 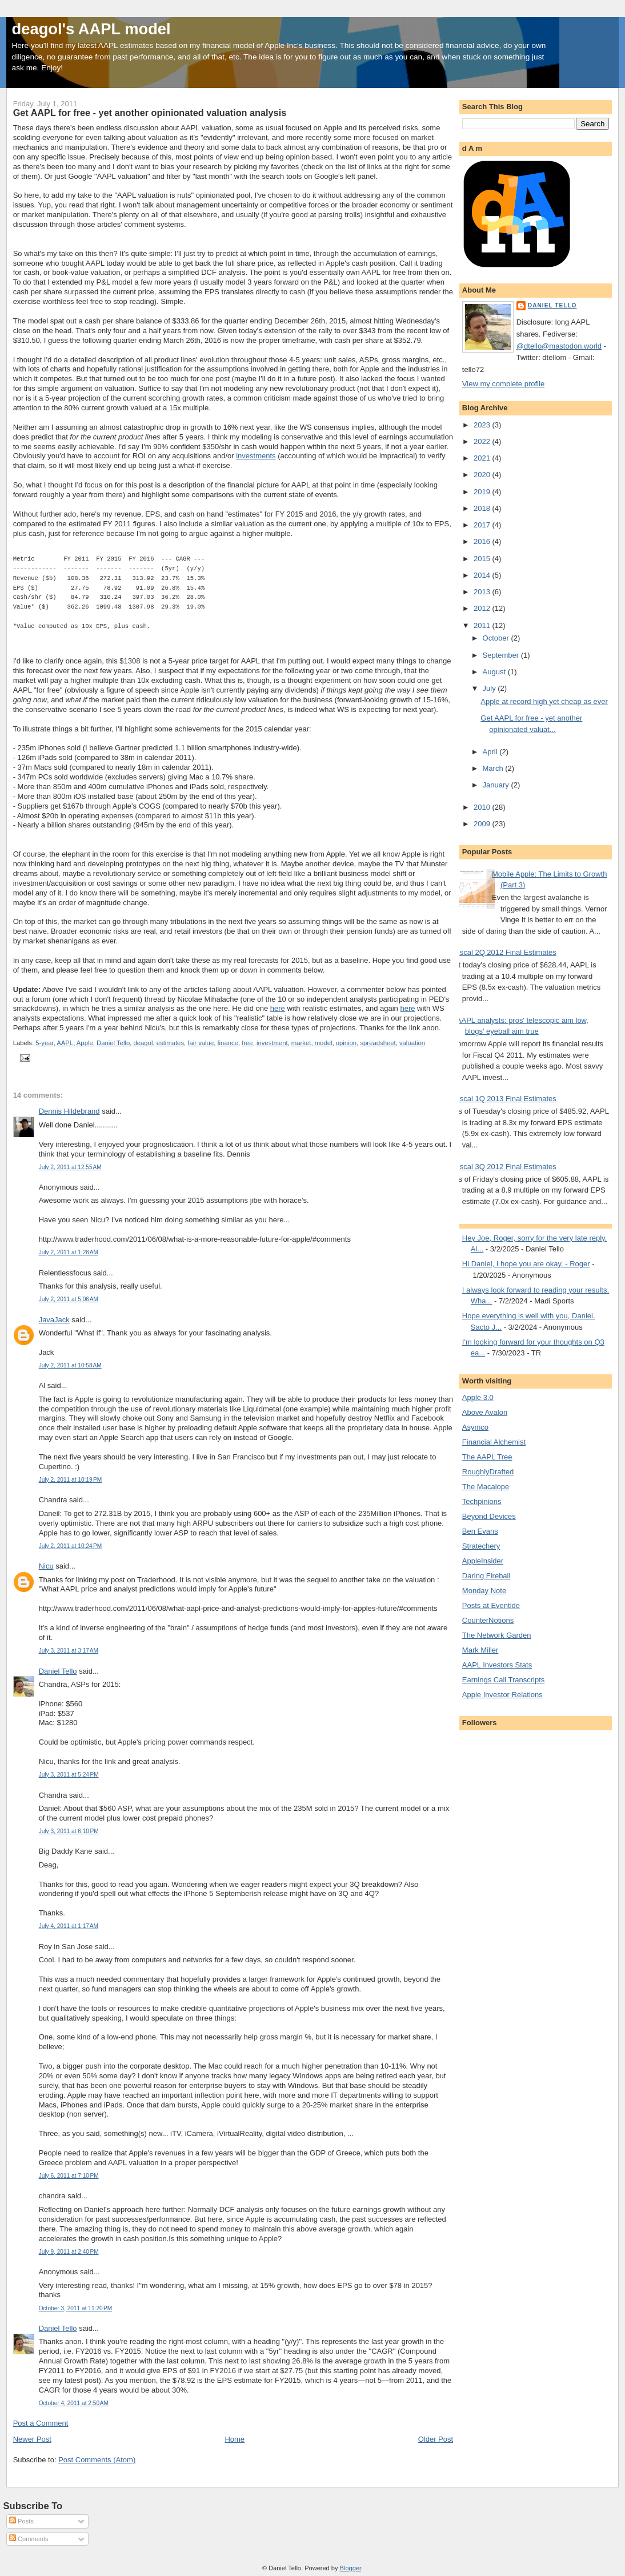 What do you see at coordinates (91, 29) in the screenshot?
I see `deagol's AAPL model` at bounding box center [91, 29].